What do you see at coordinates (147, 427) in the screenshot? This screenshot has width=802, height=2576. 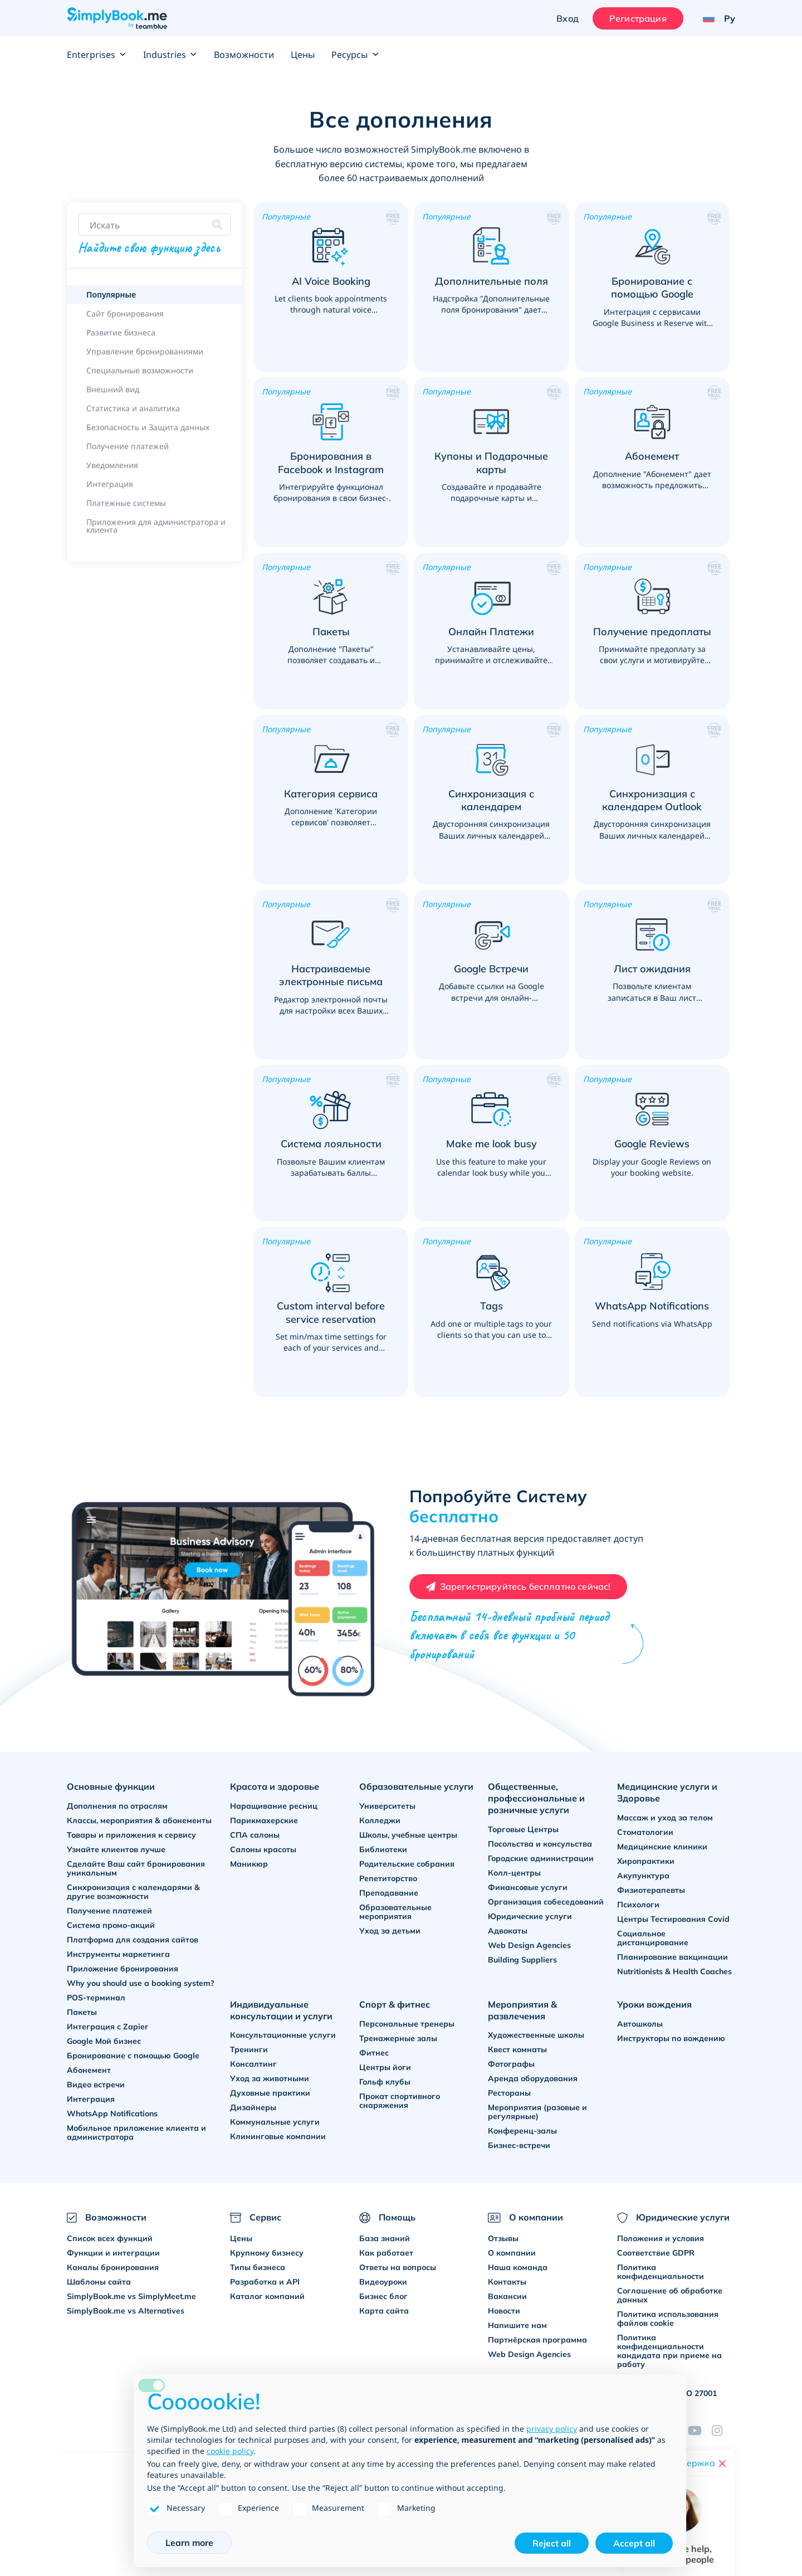 I see `Безопасность и Защита данных [link]` at bounding box center [147, 427].